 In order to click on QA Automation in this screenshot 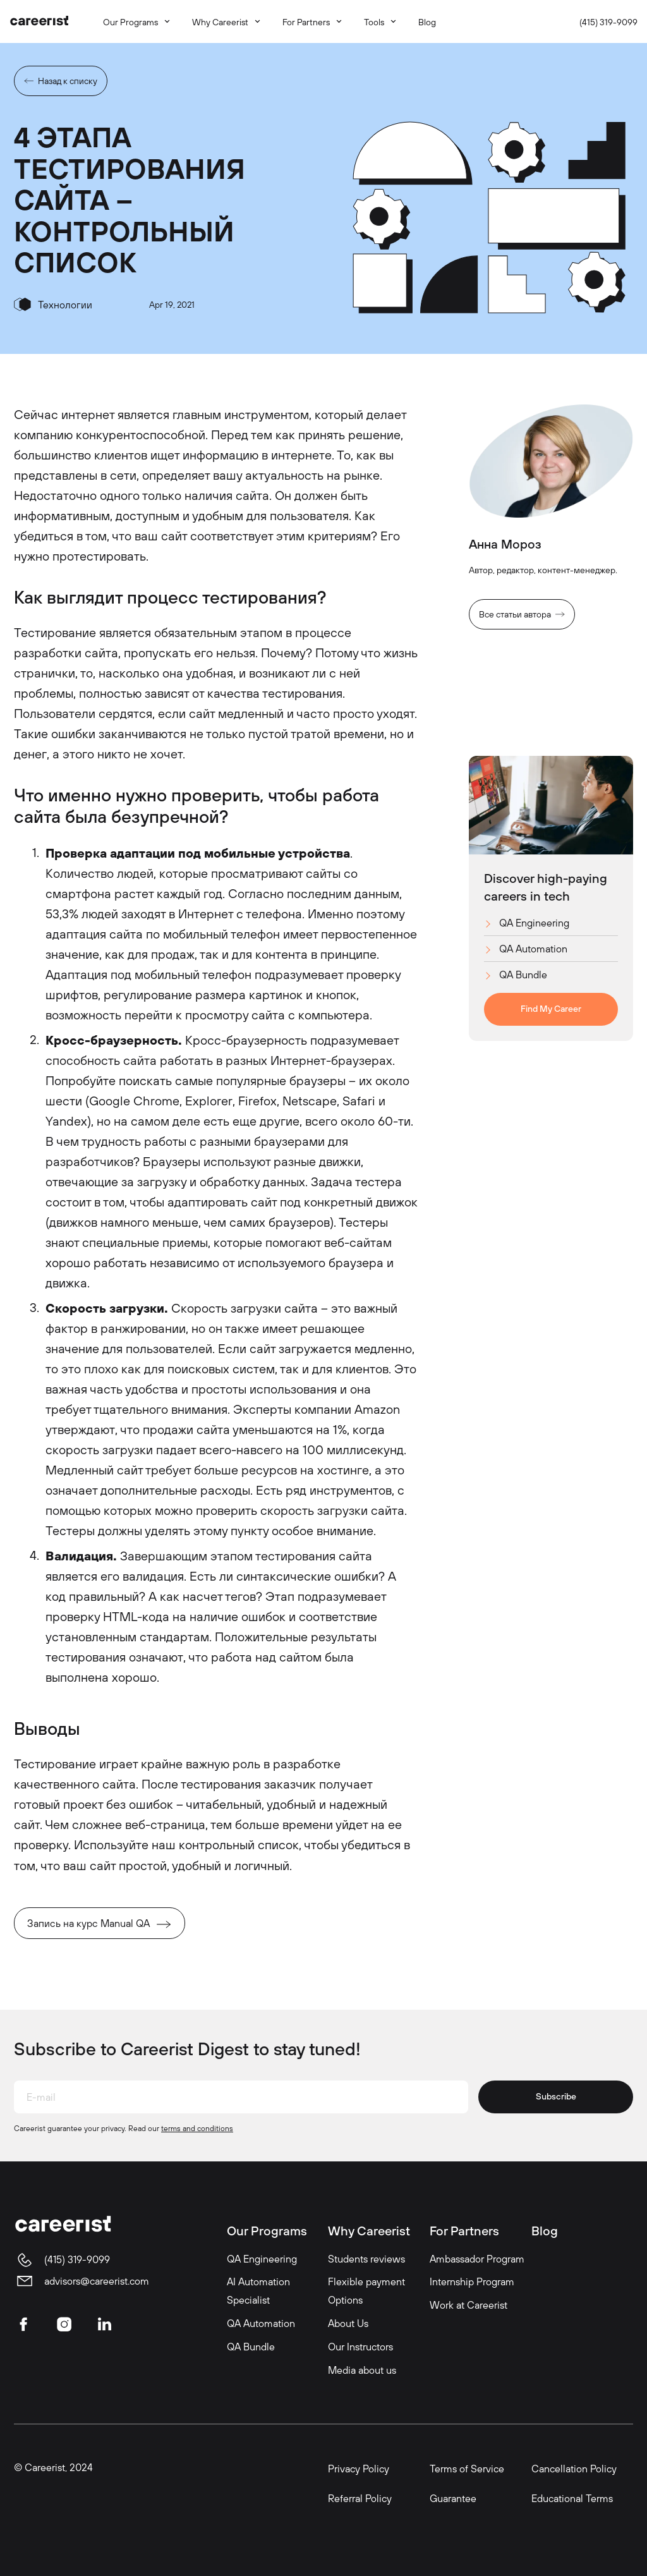, I will do `click(533, 948)`.